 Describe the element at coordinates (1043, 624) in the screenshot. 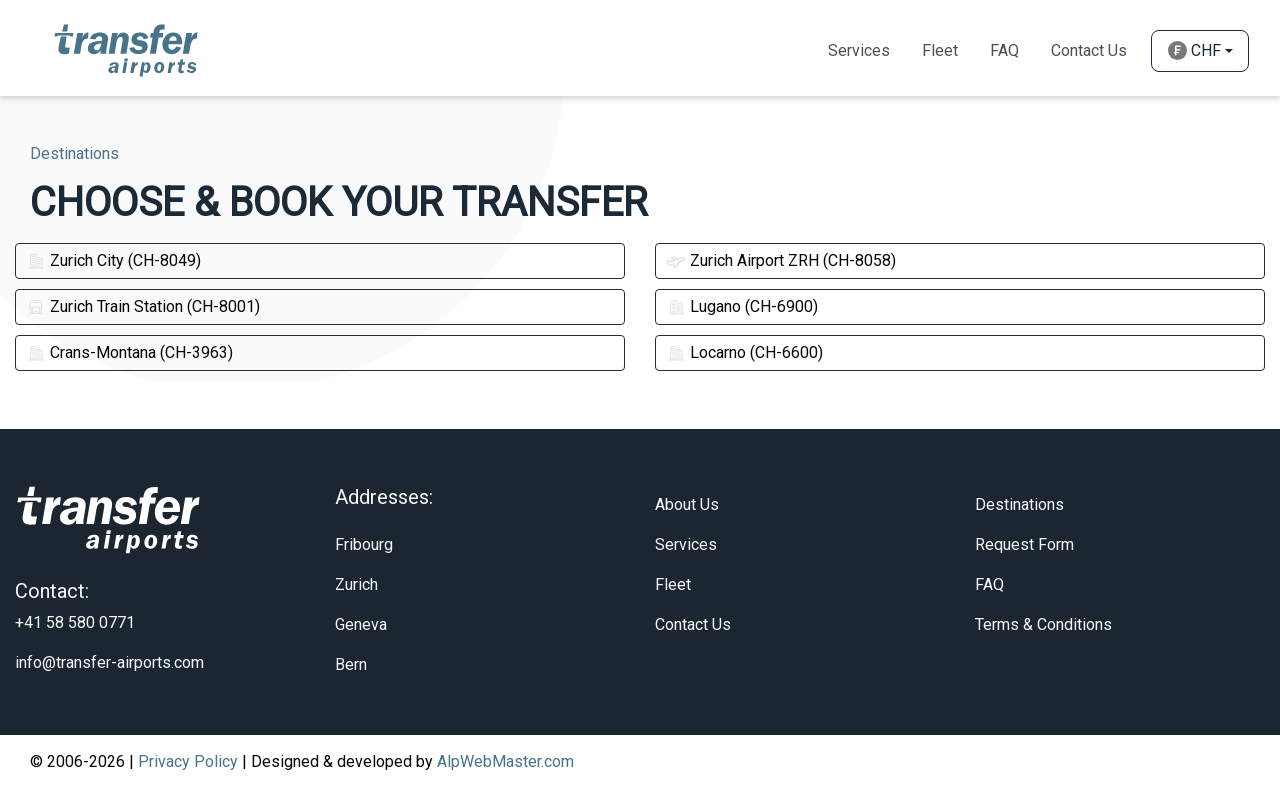

I see `Terms & Conditions` at that location.